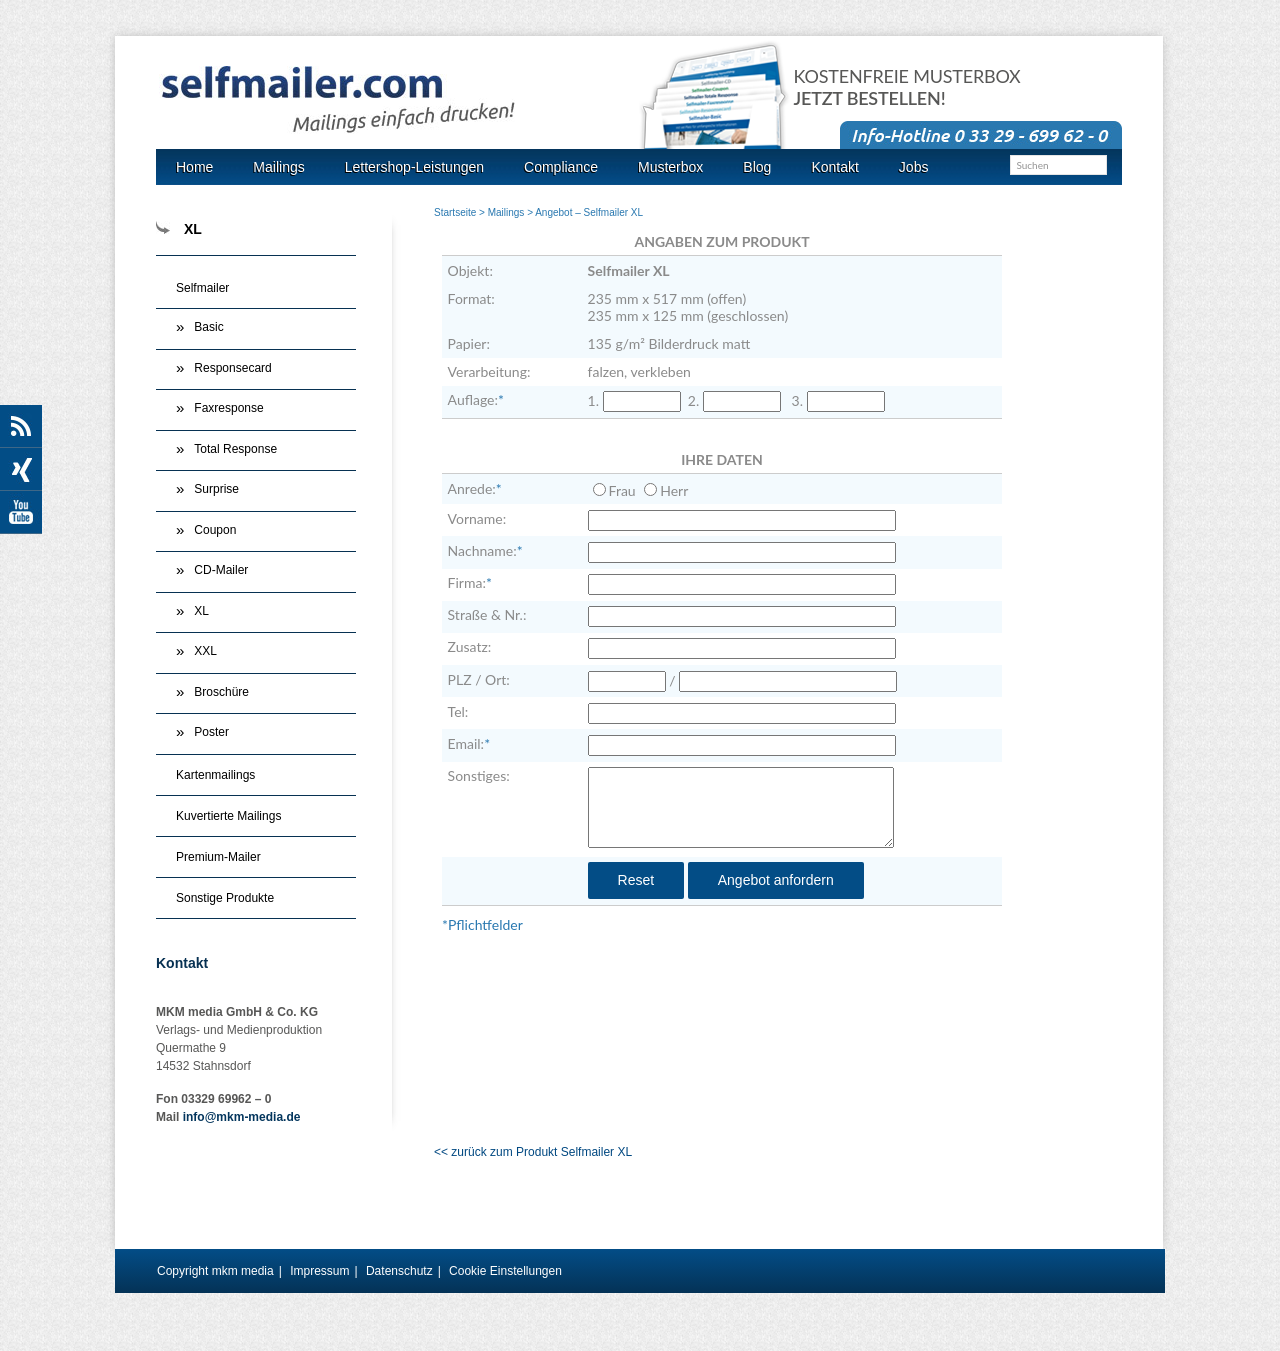  Describe the element at coordinates (208, 327) in the screenshot. I see `Basic` at that location.